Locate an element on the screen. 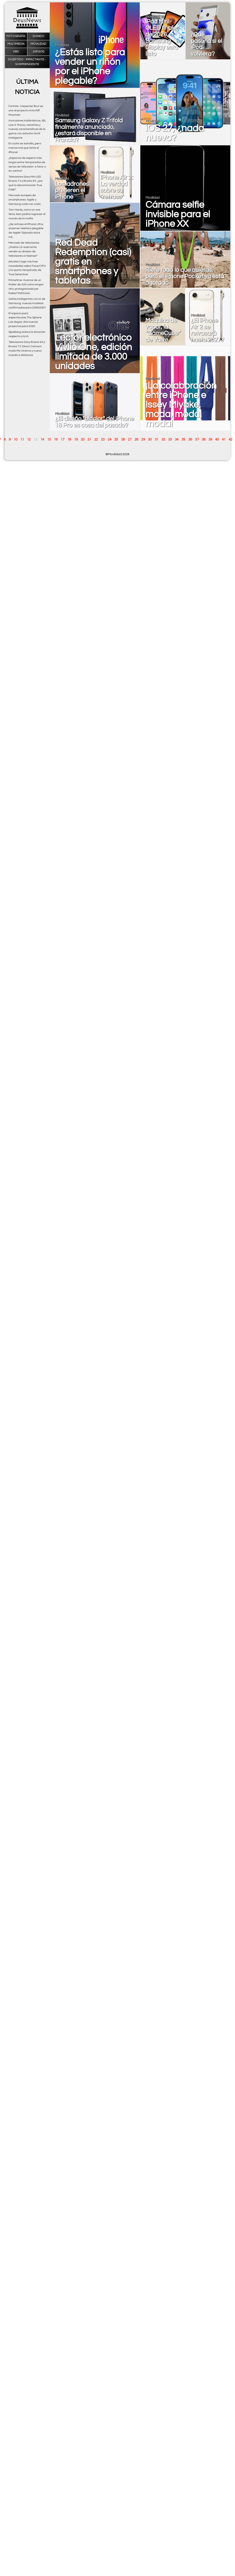 Image resolution: width=235 pixels, height=2576 pixels. 17 is located at coordinates (62, 439).